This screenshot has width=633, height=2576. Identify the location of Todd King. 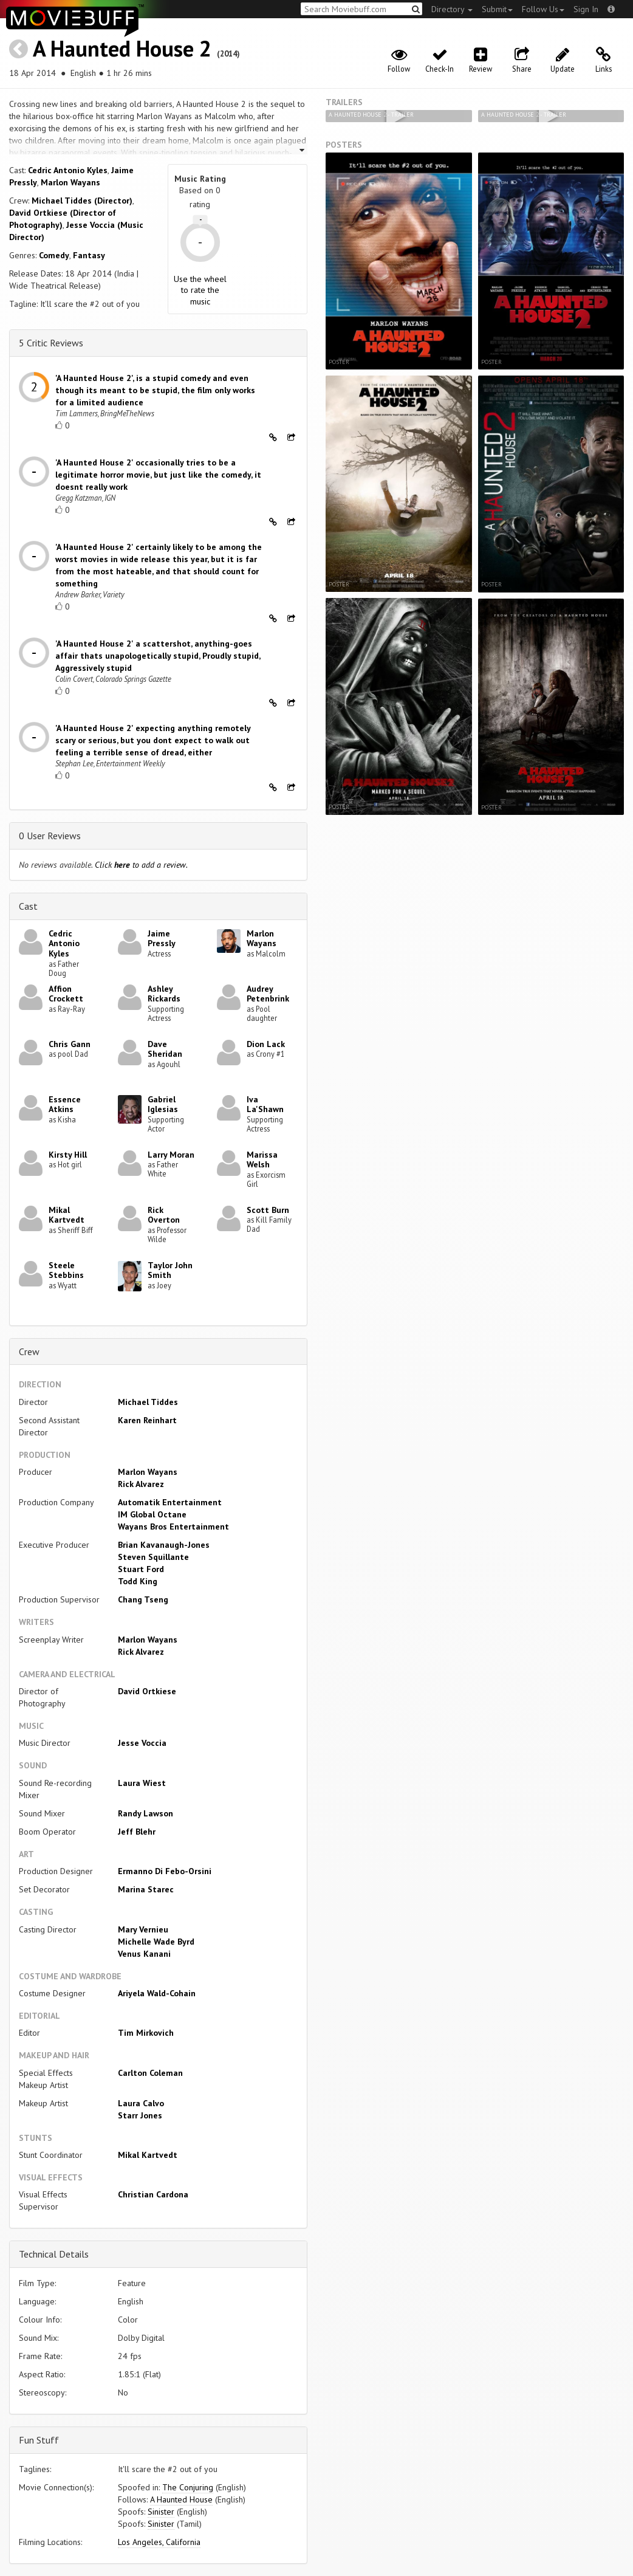
(137, 1581).